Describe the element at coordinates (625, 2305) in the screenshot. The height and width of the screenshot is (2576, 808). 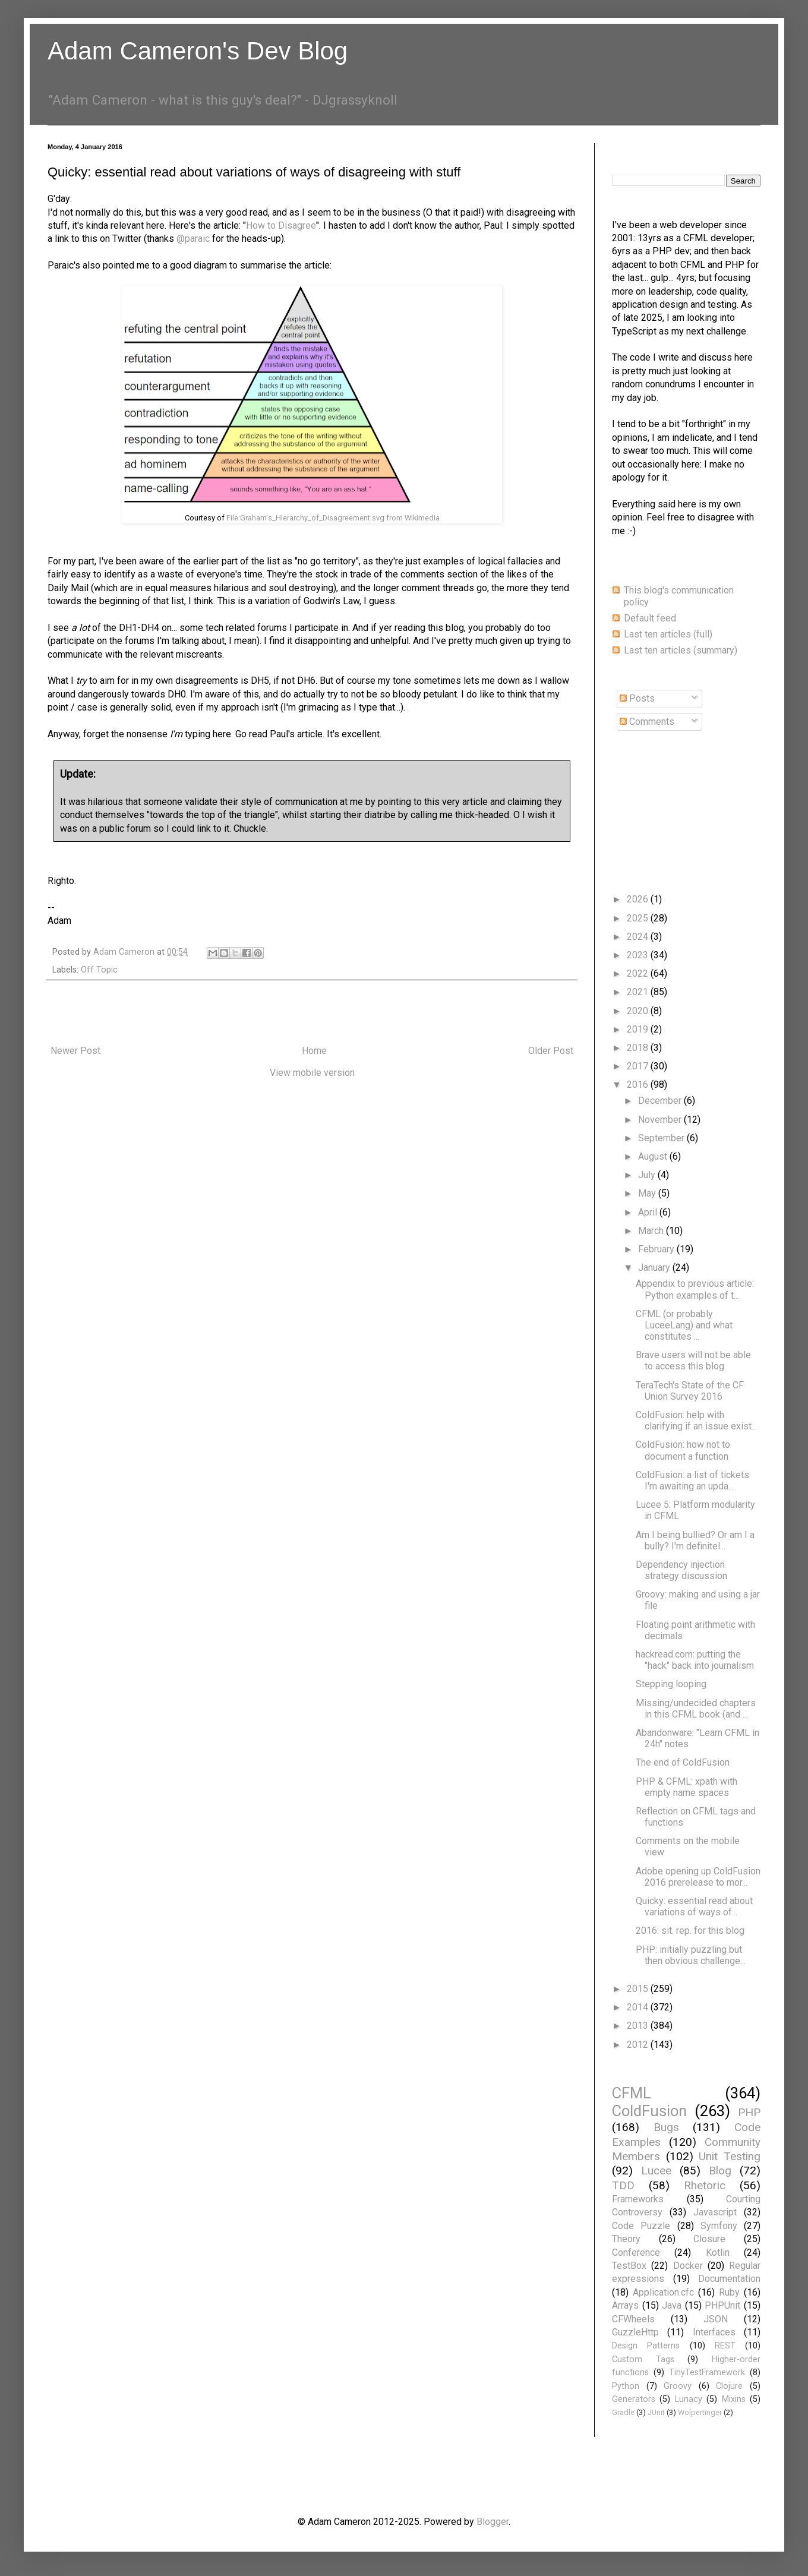
I see `Arrays` at that location.